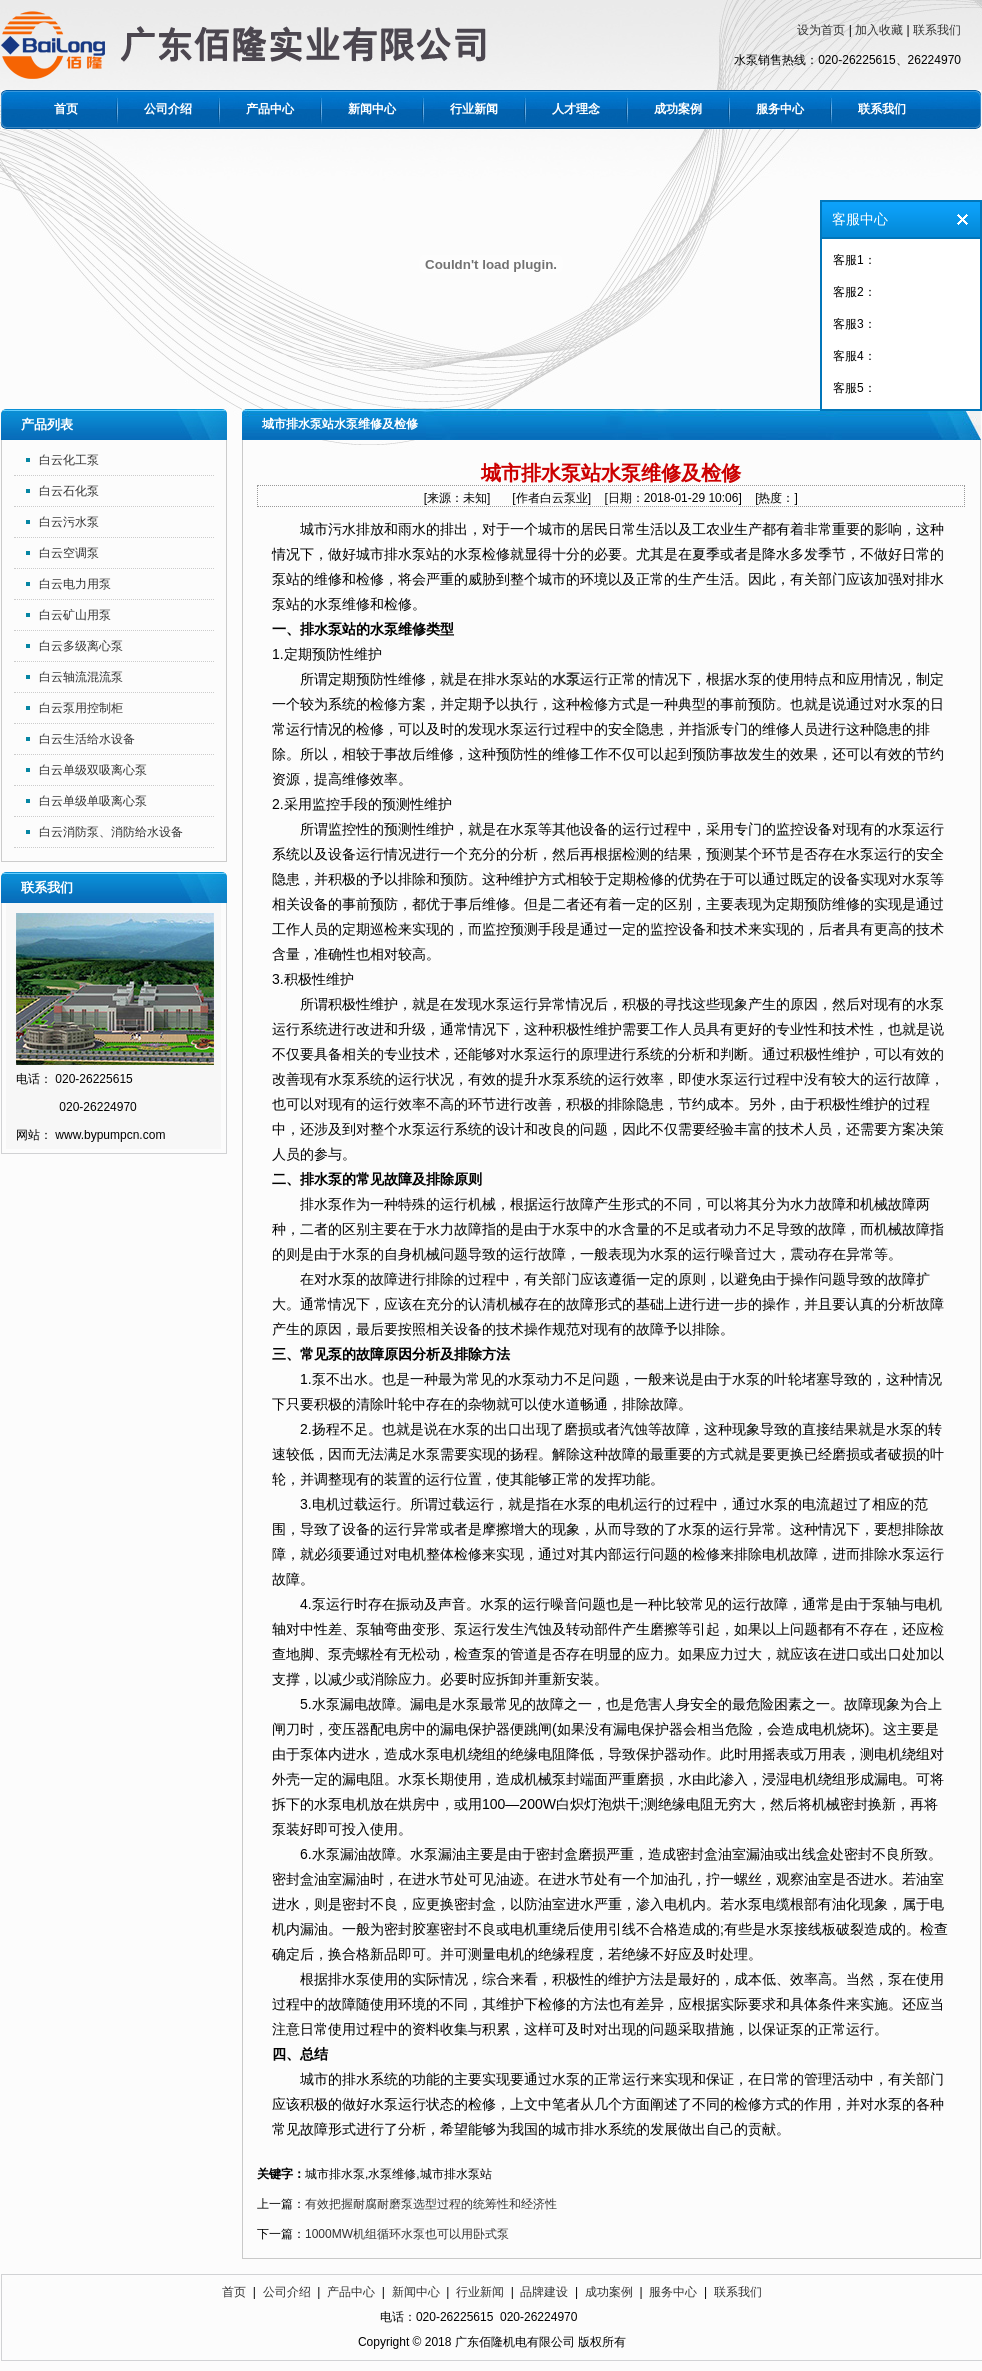 Image resolution: width=982 pixels, height=2371 pixels. What do you see at coordinates (544, 2292) in the screenshot?
I see `品牌建设` at bounding box center [544, 2292].